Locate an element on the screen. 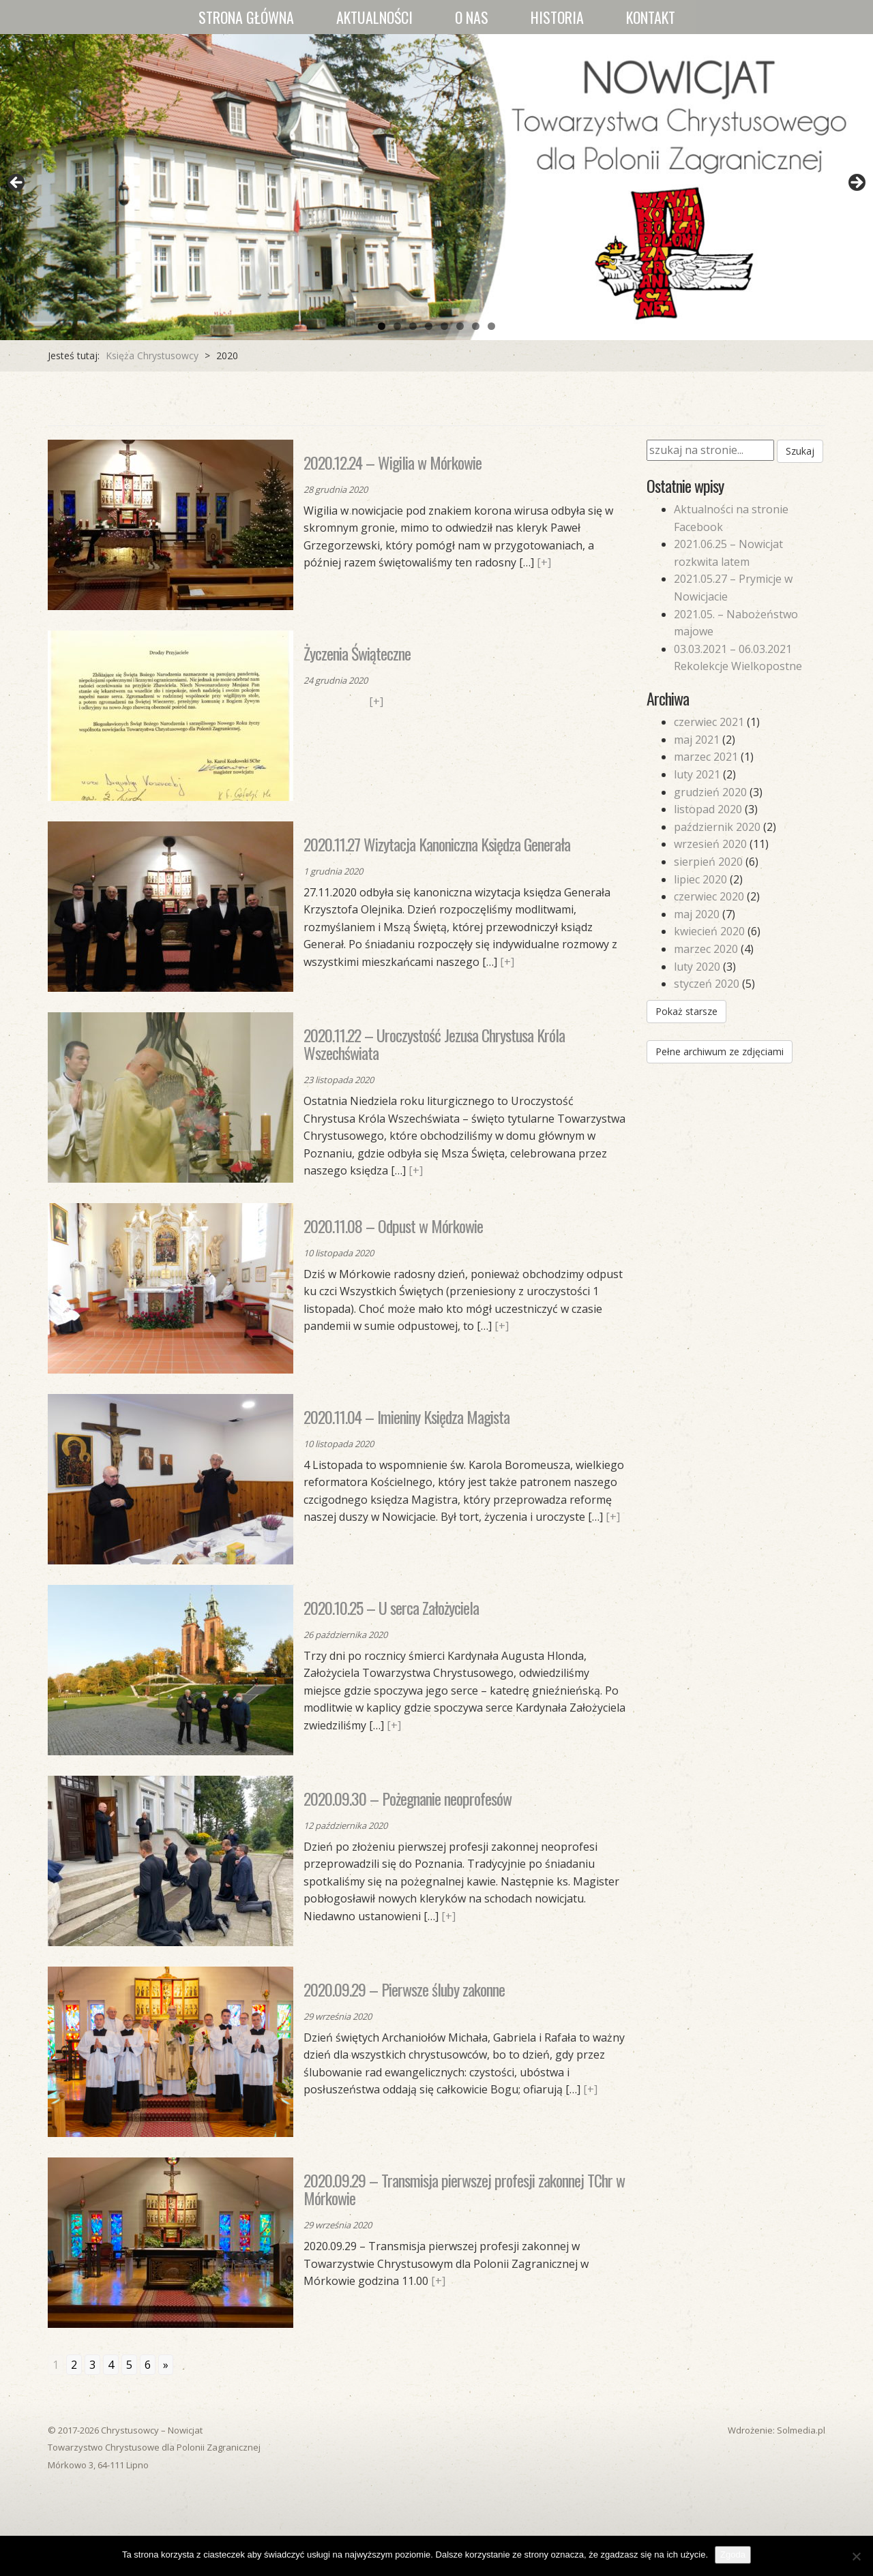 The width and height of the screenshot is (873, 2576). 6 [Go to page 6] is located at coordinates (148, 2364).